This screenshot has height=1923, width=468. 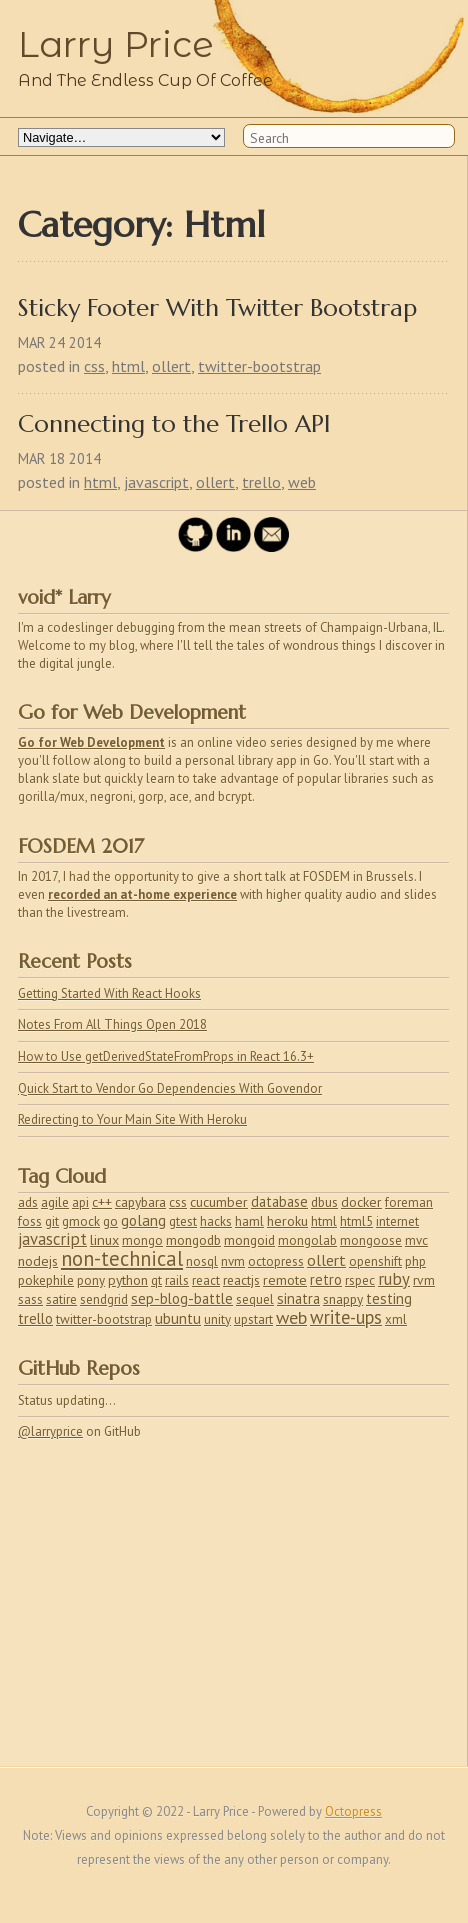 What do you see at coordinates (326, 1279) in the screenshot?
I see `retro` at bounding box center [326, 1279].